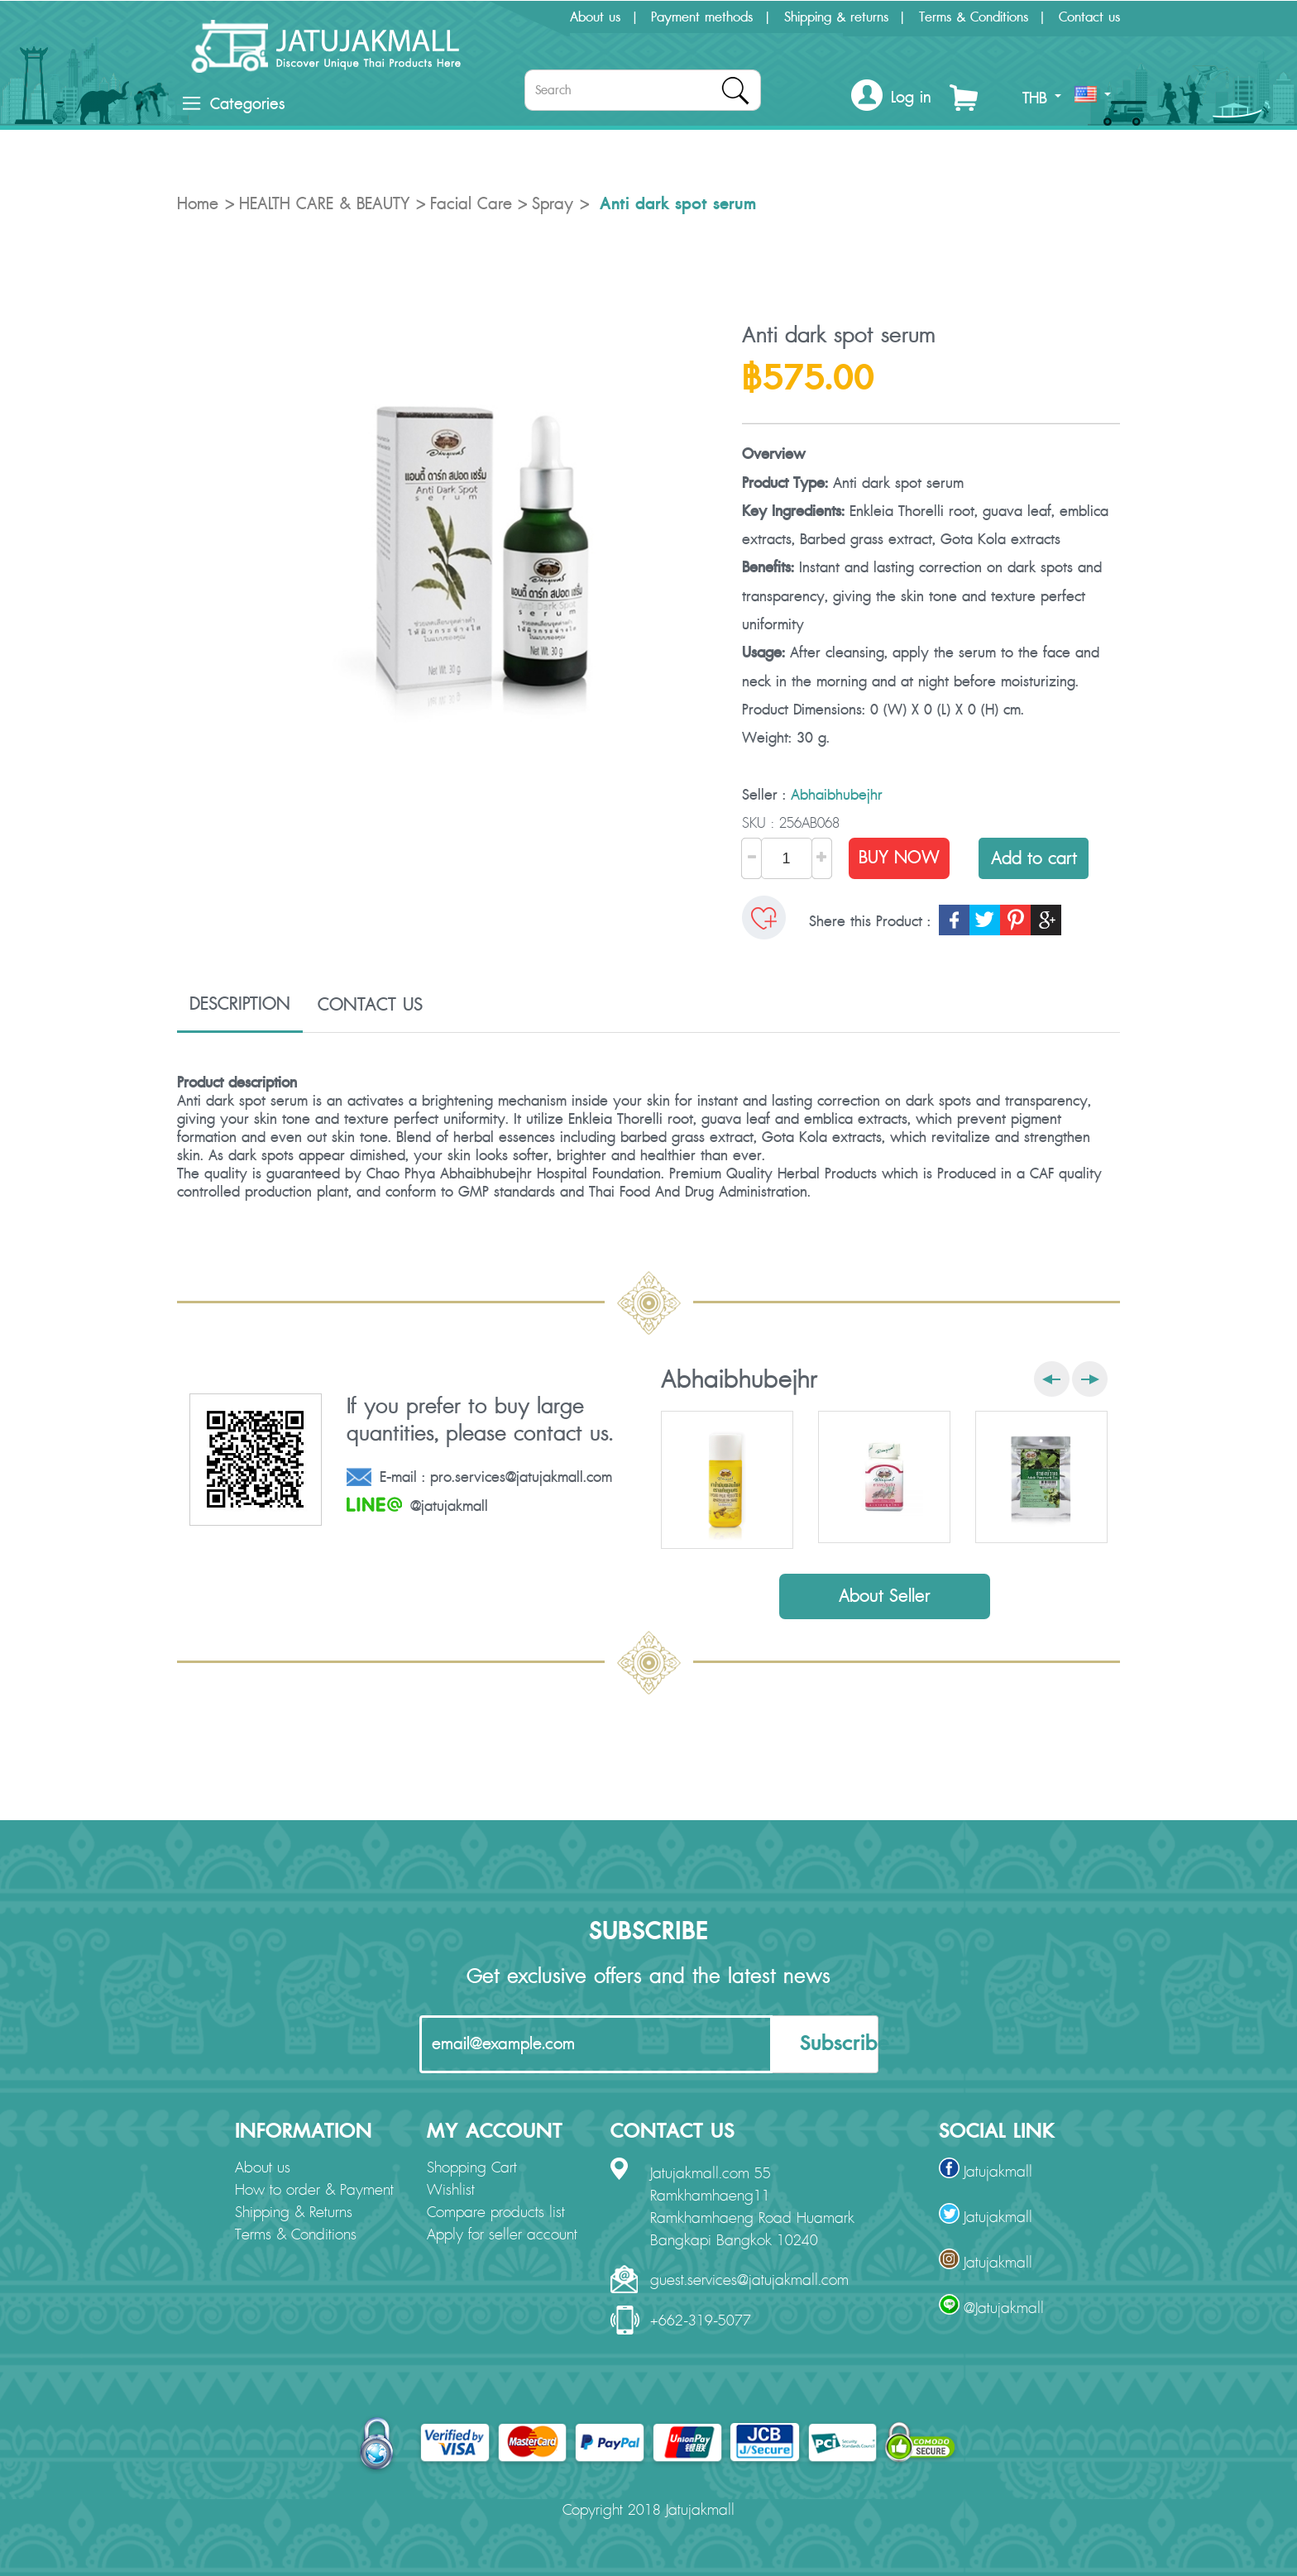 This screenshot has height=2576, width=1297. What do you see at coordinates (314, 2190) in the screenshot?
I see `How to order & Payment` at bounding box center [314, 2190].